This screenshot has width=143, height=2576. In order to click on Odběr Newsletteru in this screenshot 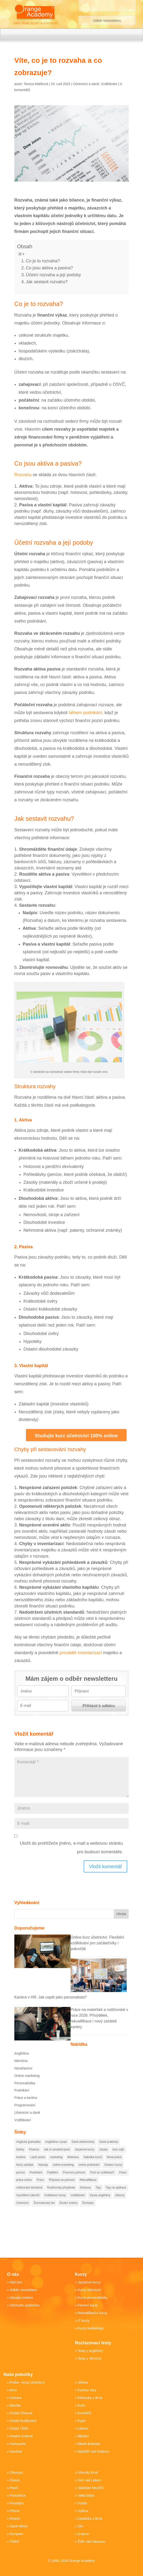, I will do `click(107, 21)`.